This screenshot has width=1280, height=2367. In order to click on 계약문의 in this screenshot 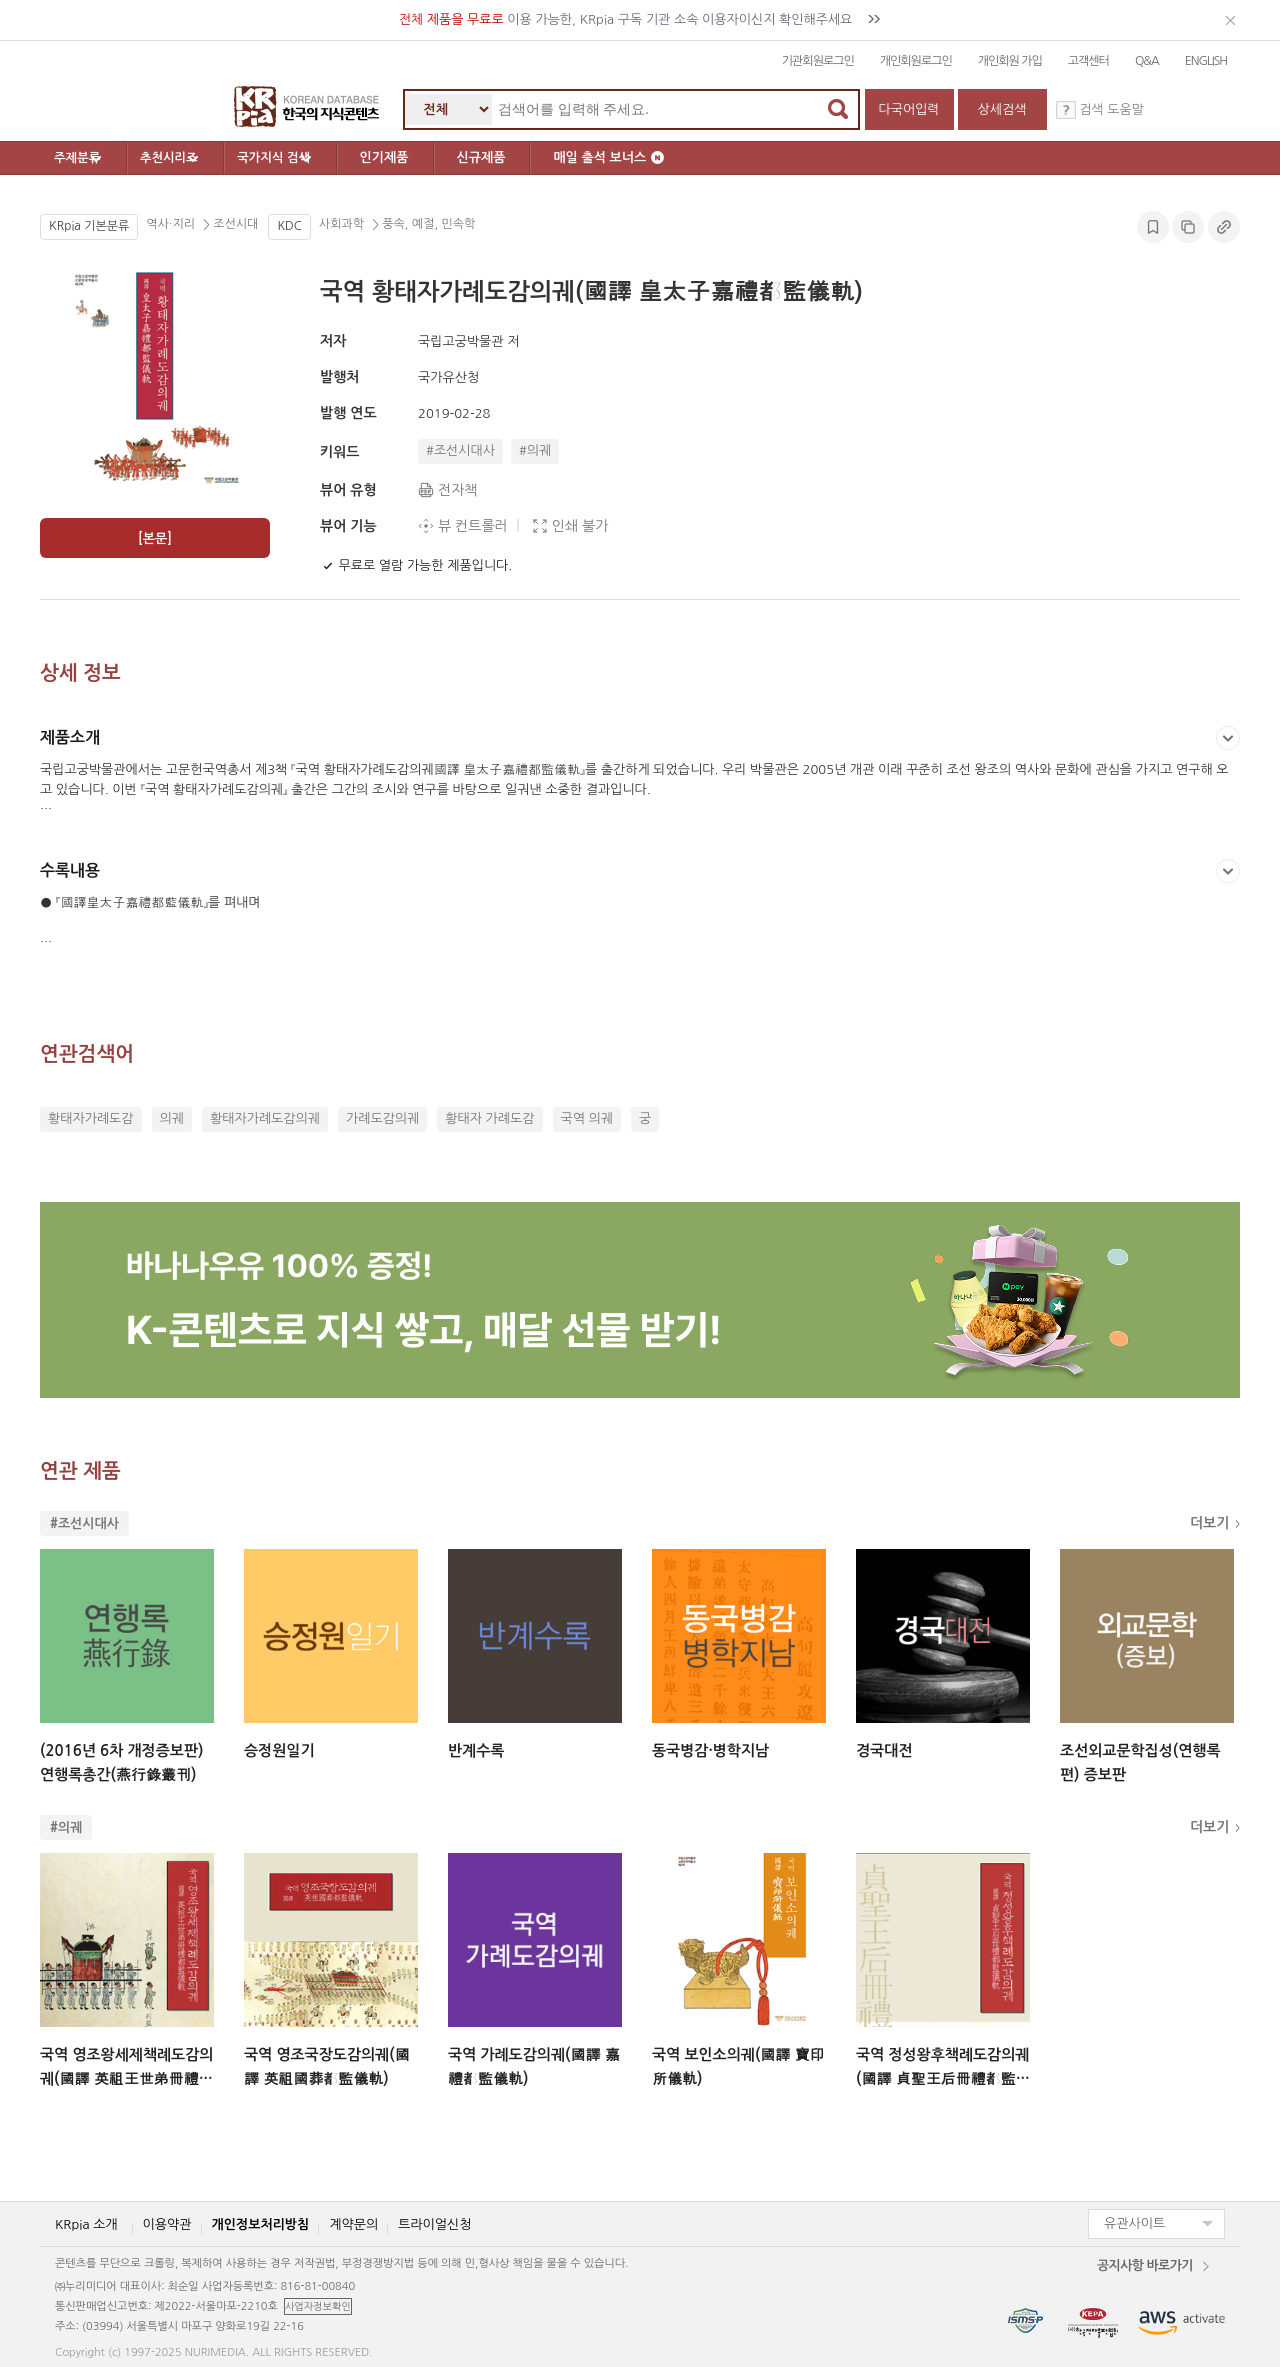, I will do `click(353, 2224)`.